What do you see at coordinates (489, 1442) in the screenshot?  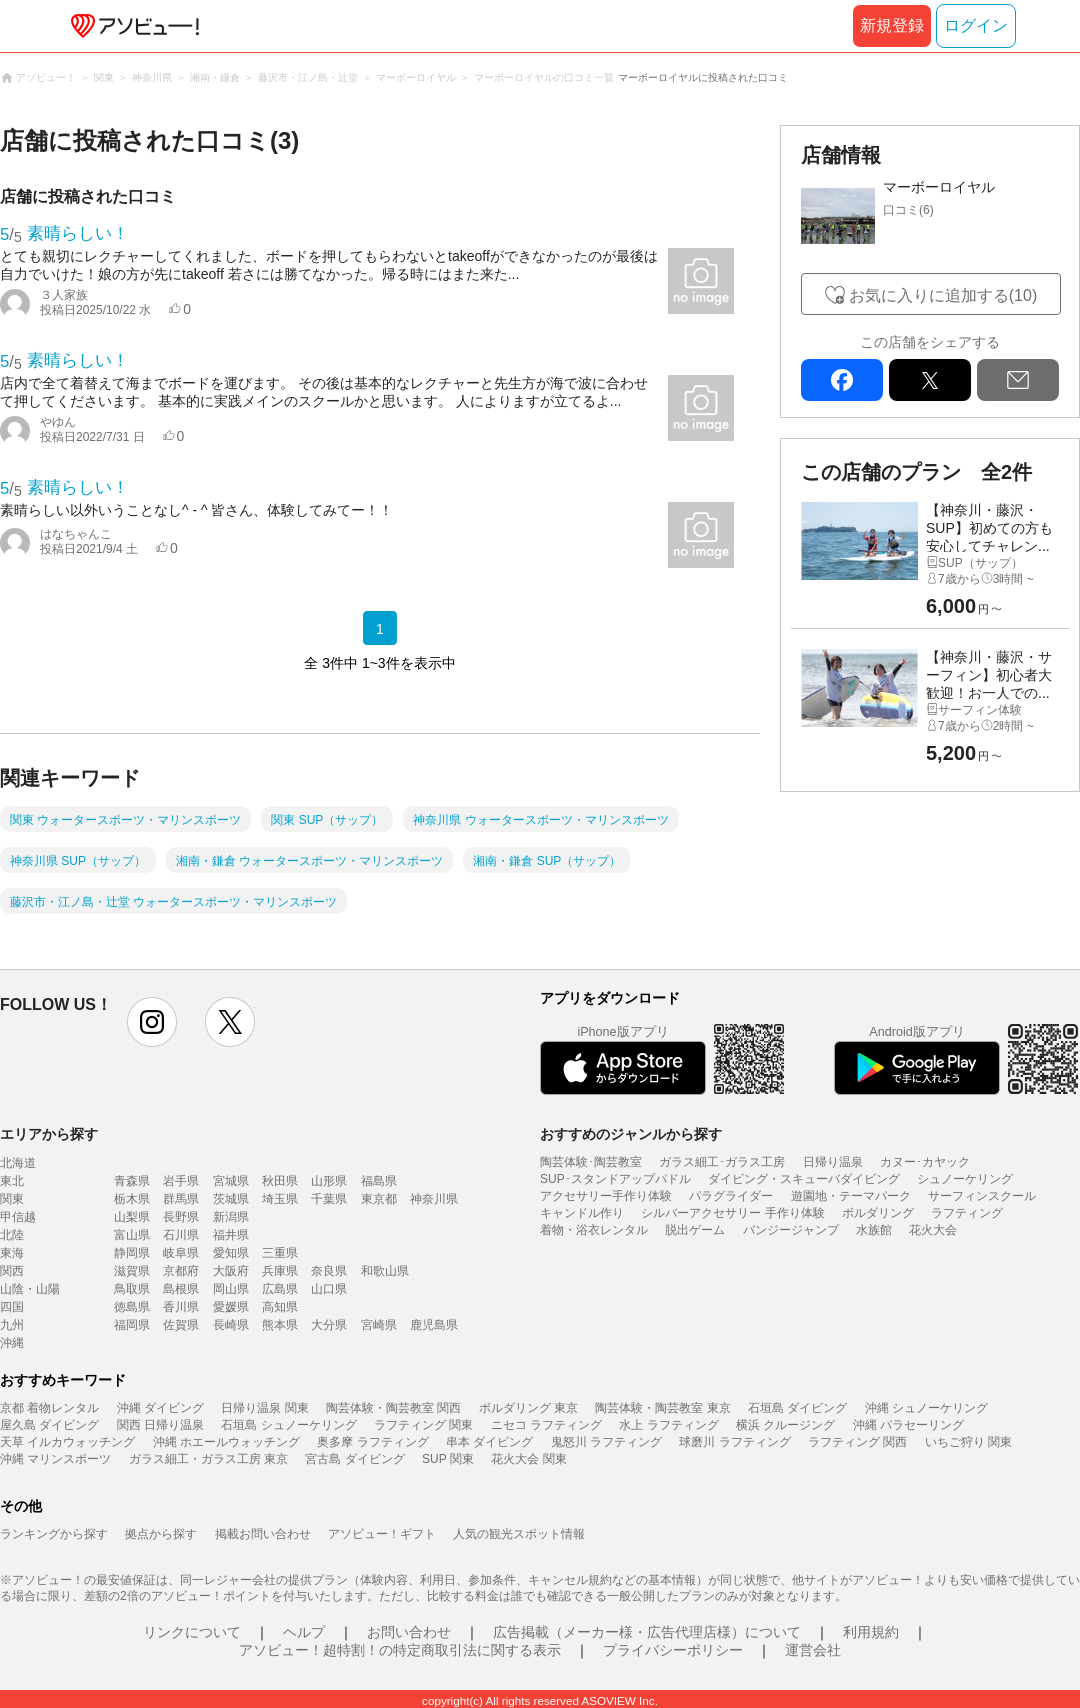 I see `串本 ダイビング` at bounding box center [489, 1442].